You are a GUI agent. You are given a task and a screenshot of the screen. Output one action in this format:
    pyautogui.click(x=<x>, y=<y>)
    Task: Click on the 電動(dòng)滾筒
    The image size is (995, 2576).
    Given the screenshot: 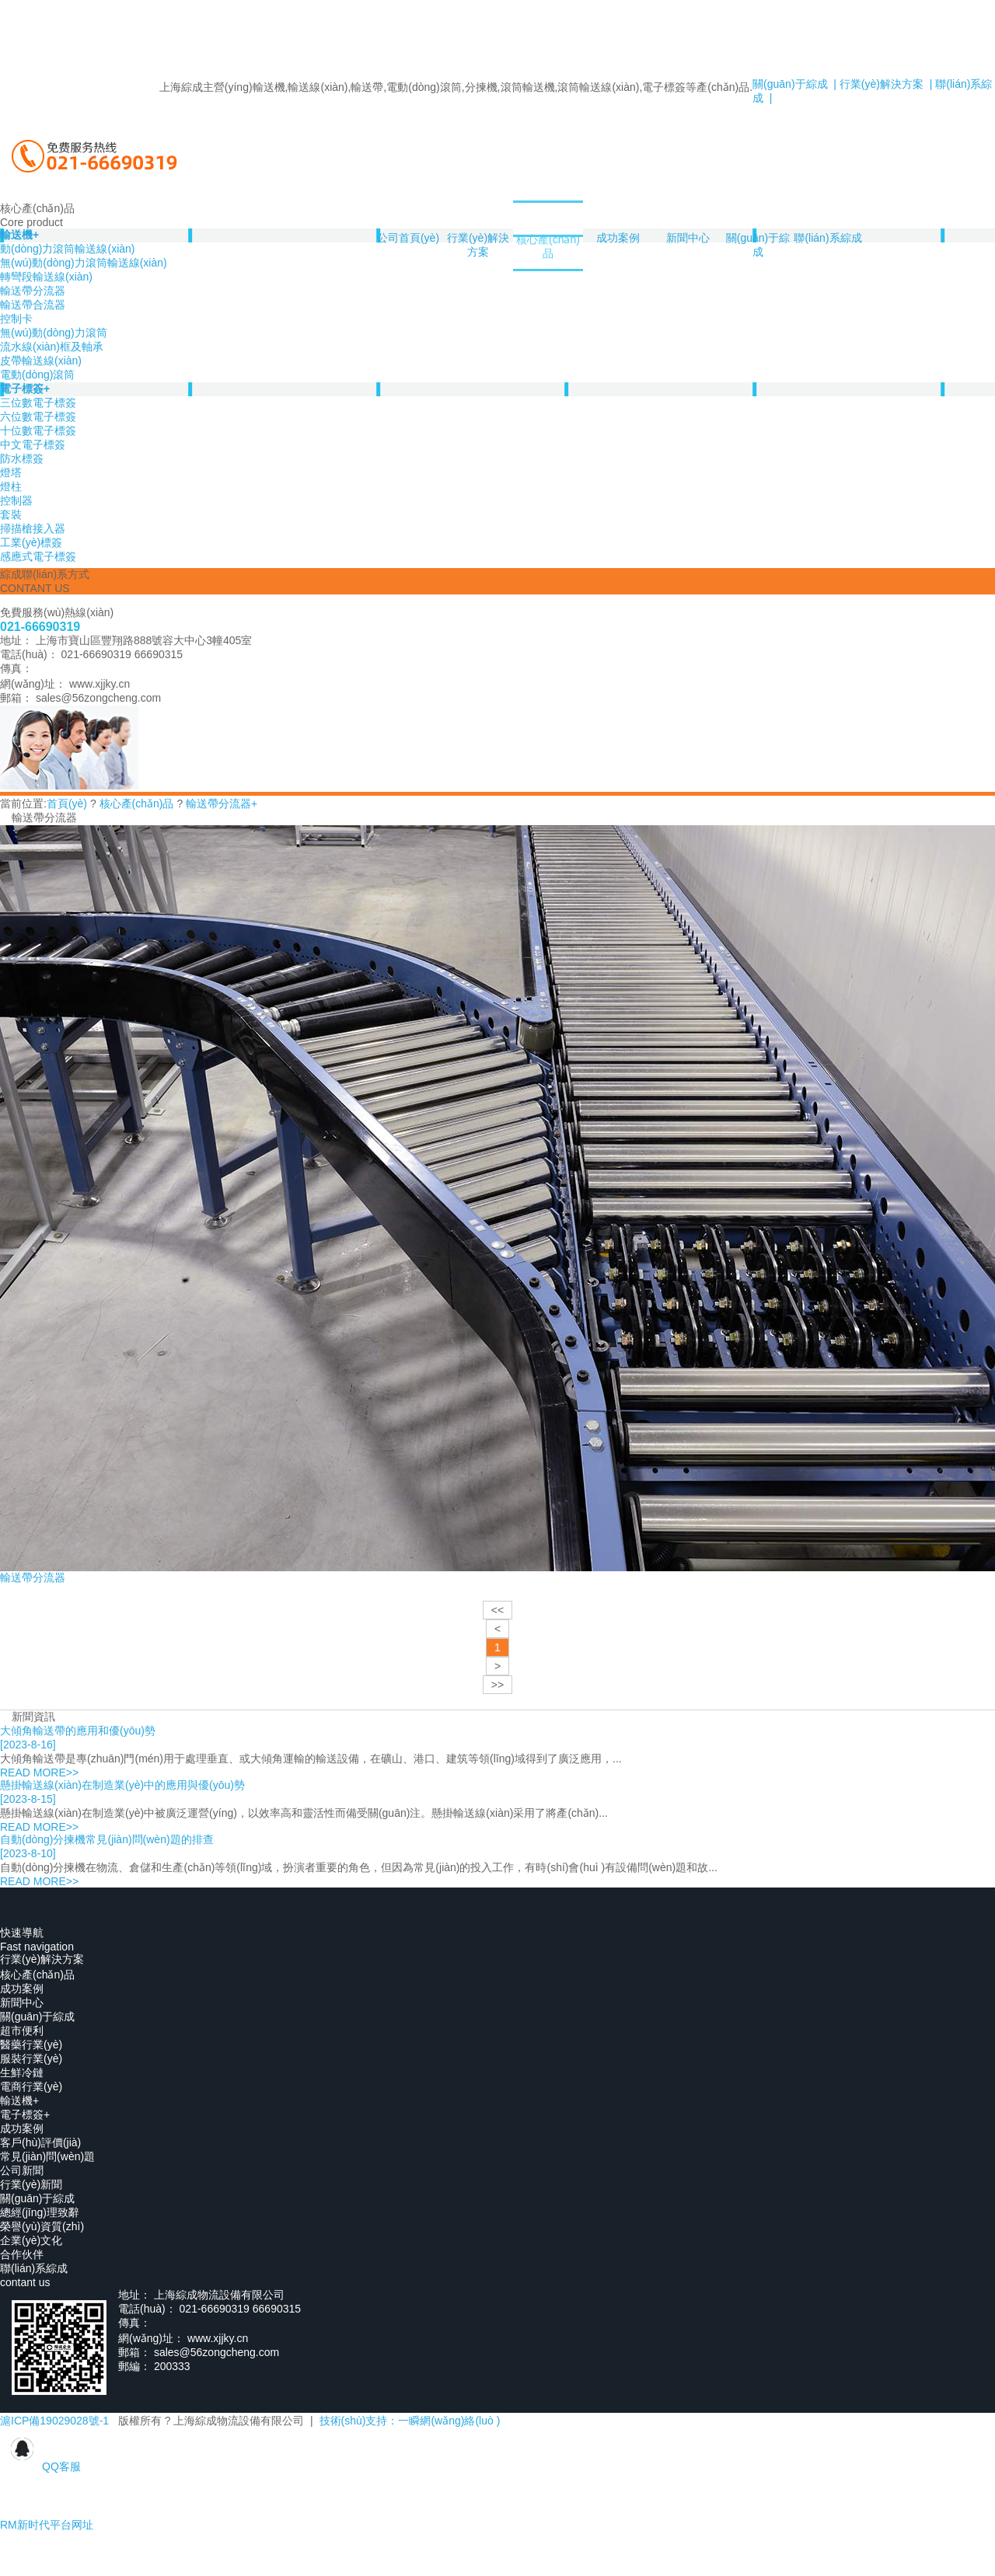 What is the action you would take?
    pyautogui.click(x=37, y=374)
    